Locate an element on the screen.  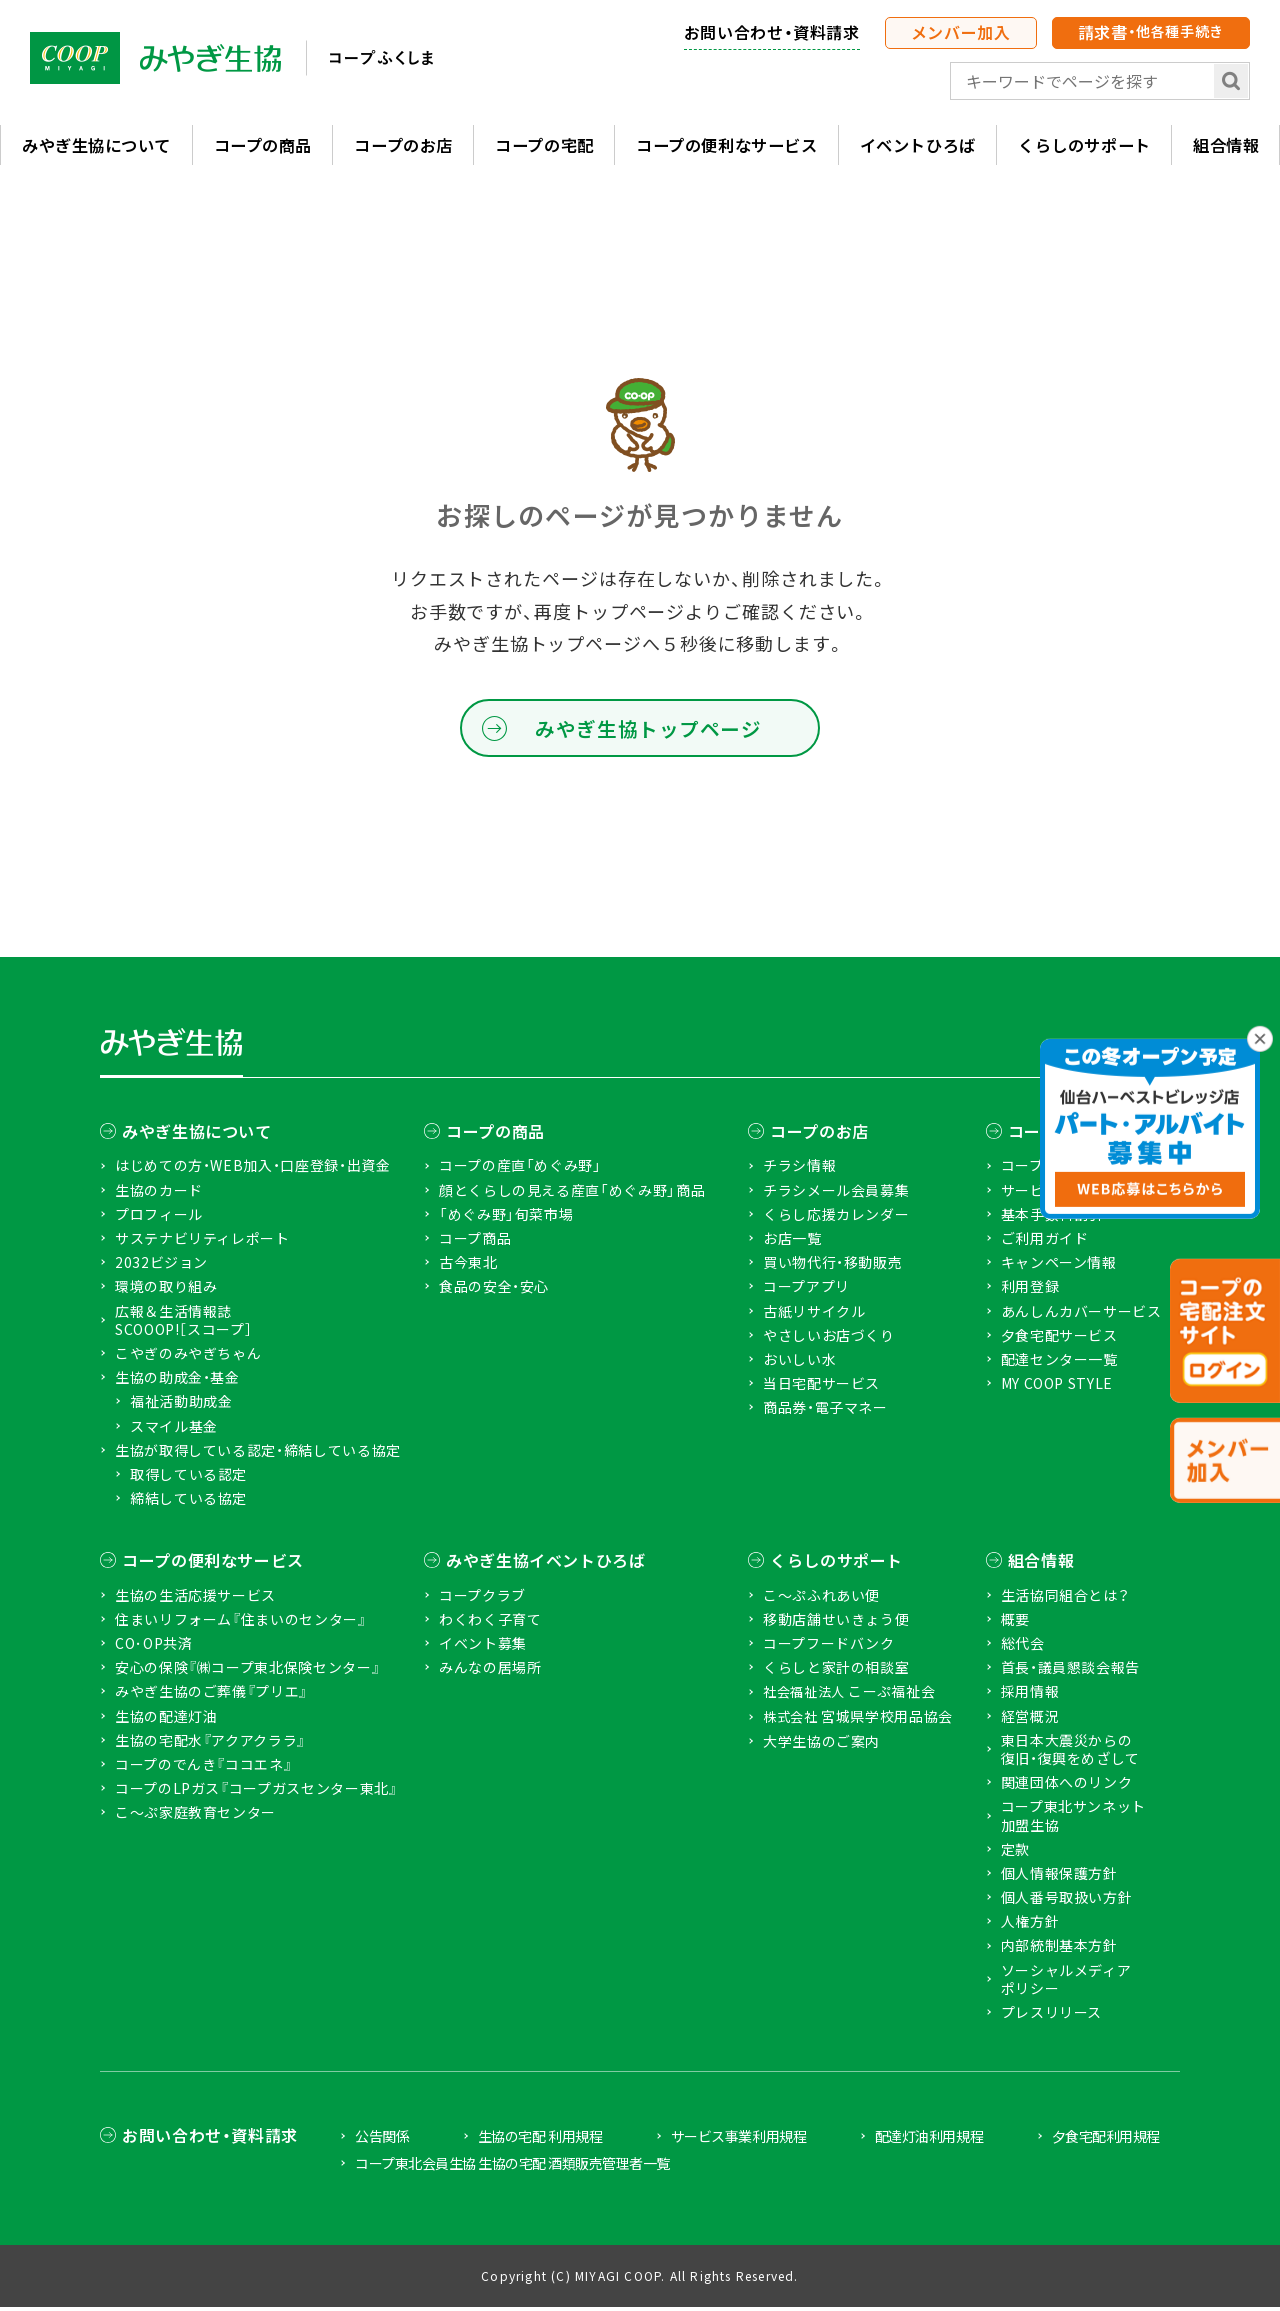
取得している認定 is located at coordinates (188, 1478).